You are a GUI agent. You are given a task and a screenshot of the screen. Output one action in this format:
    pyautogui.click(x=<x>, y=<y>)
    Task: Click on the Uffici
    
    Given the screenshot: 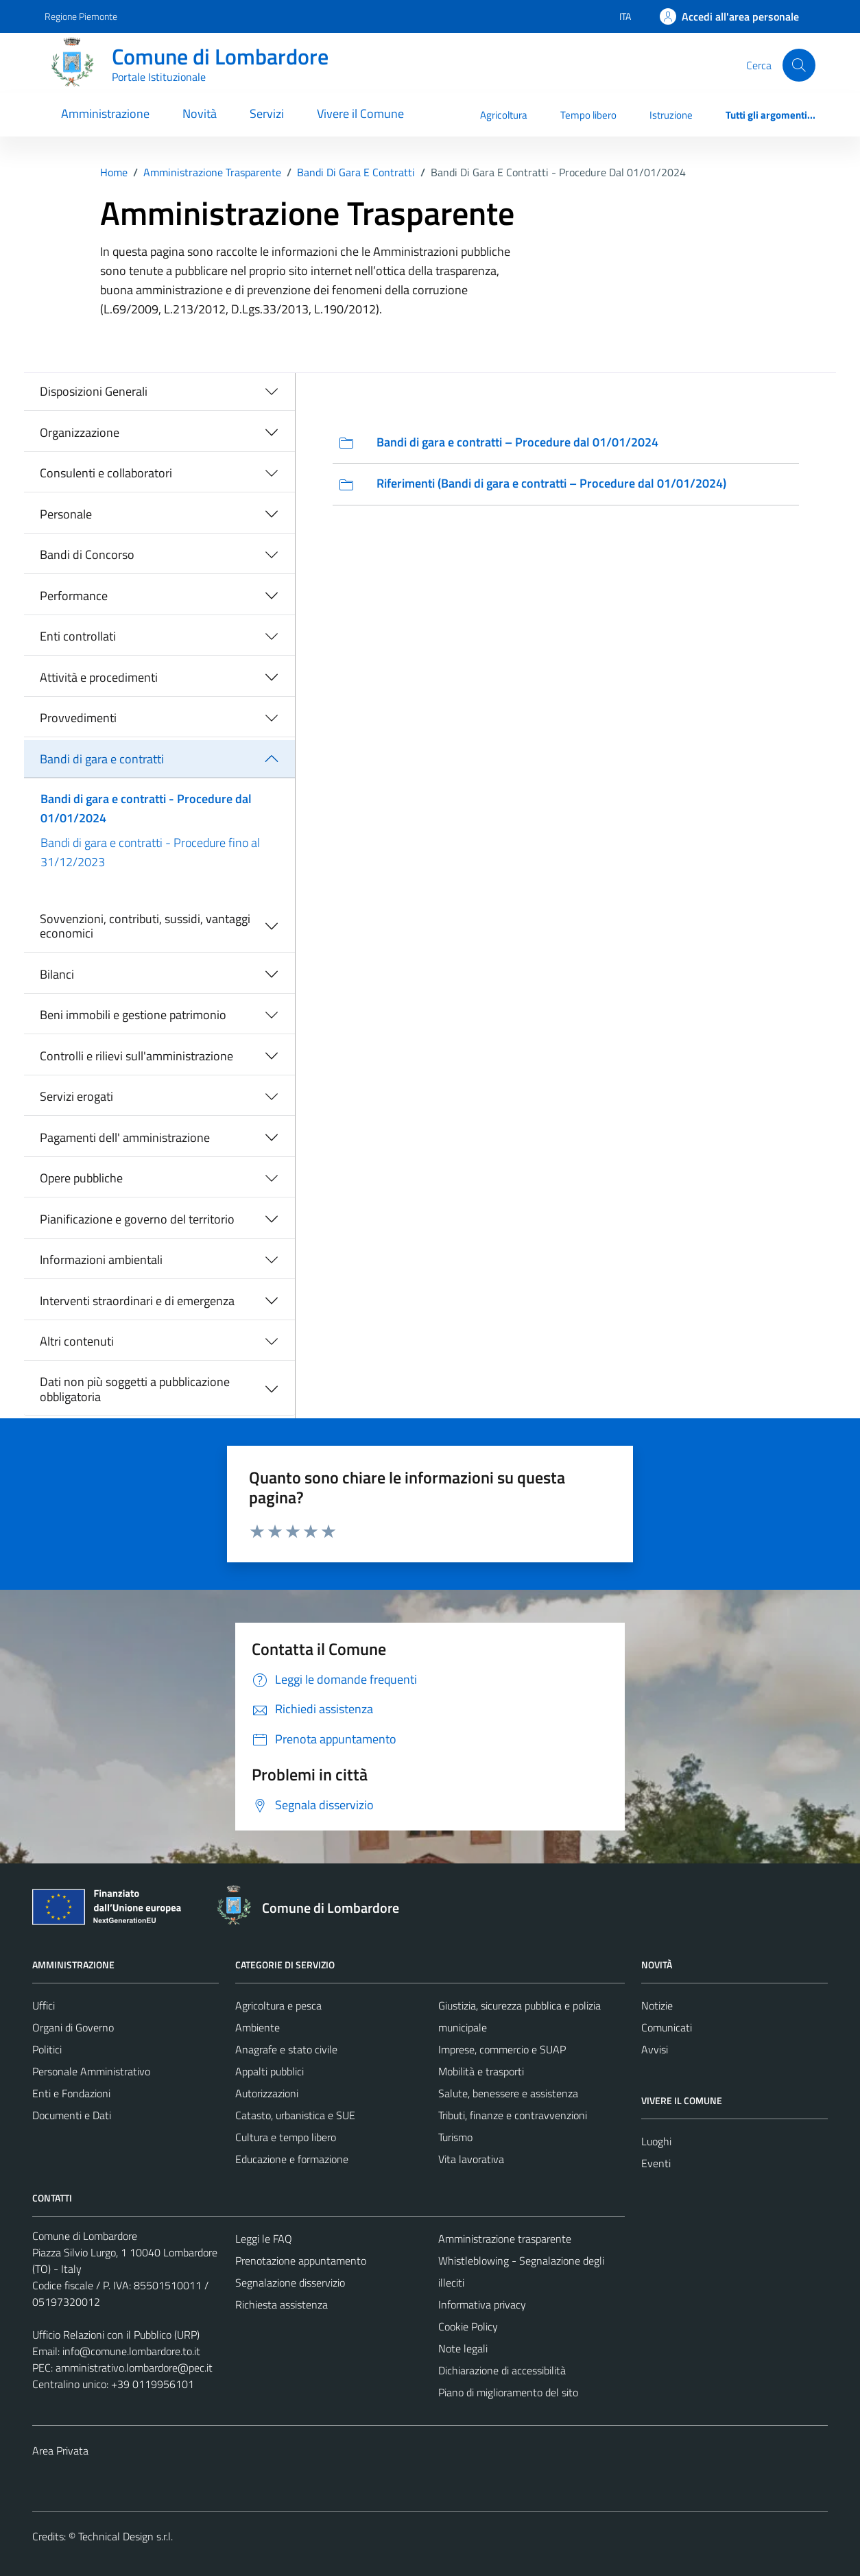 What is the action you would take?
    pyautogui.click(x=43, y=2005)
    